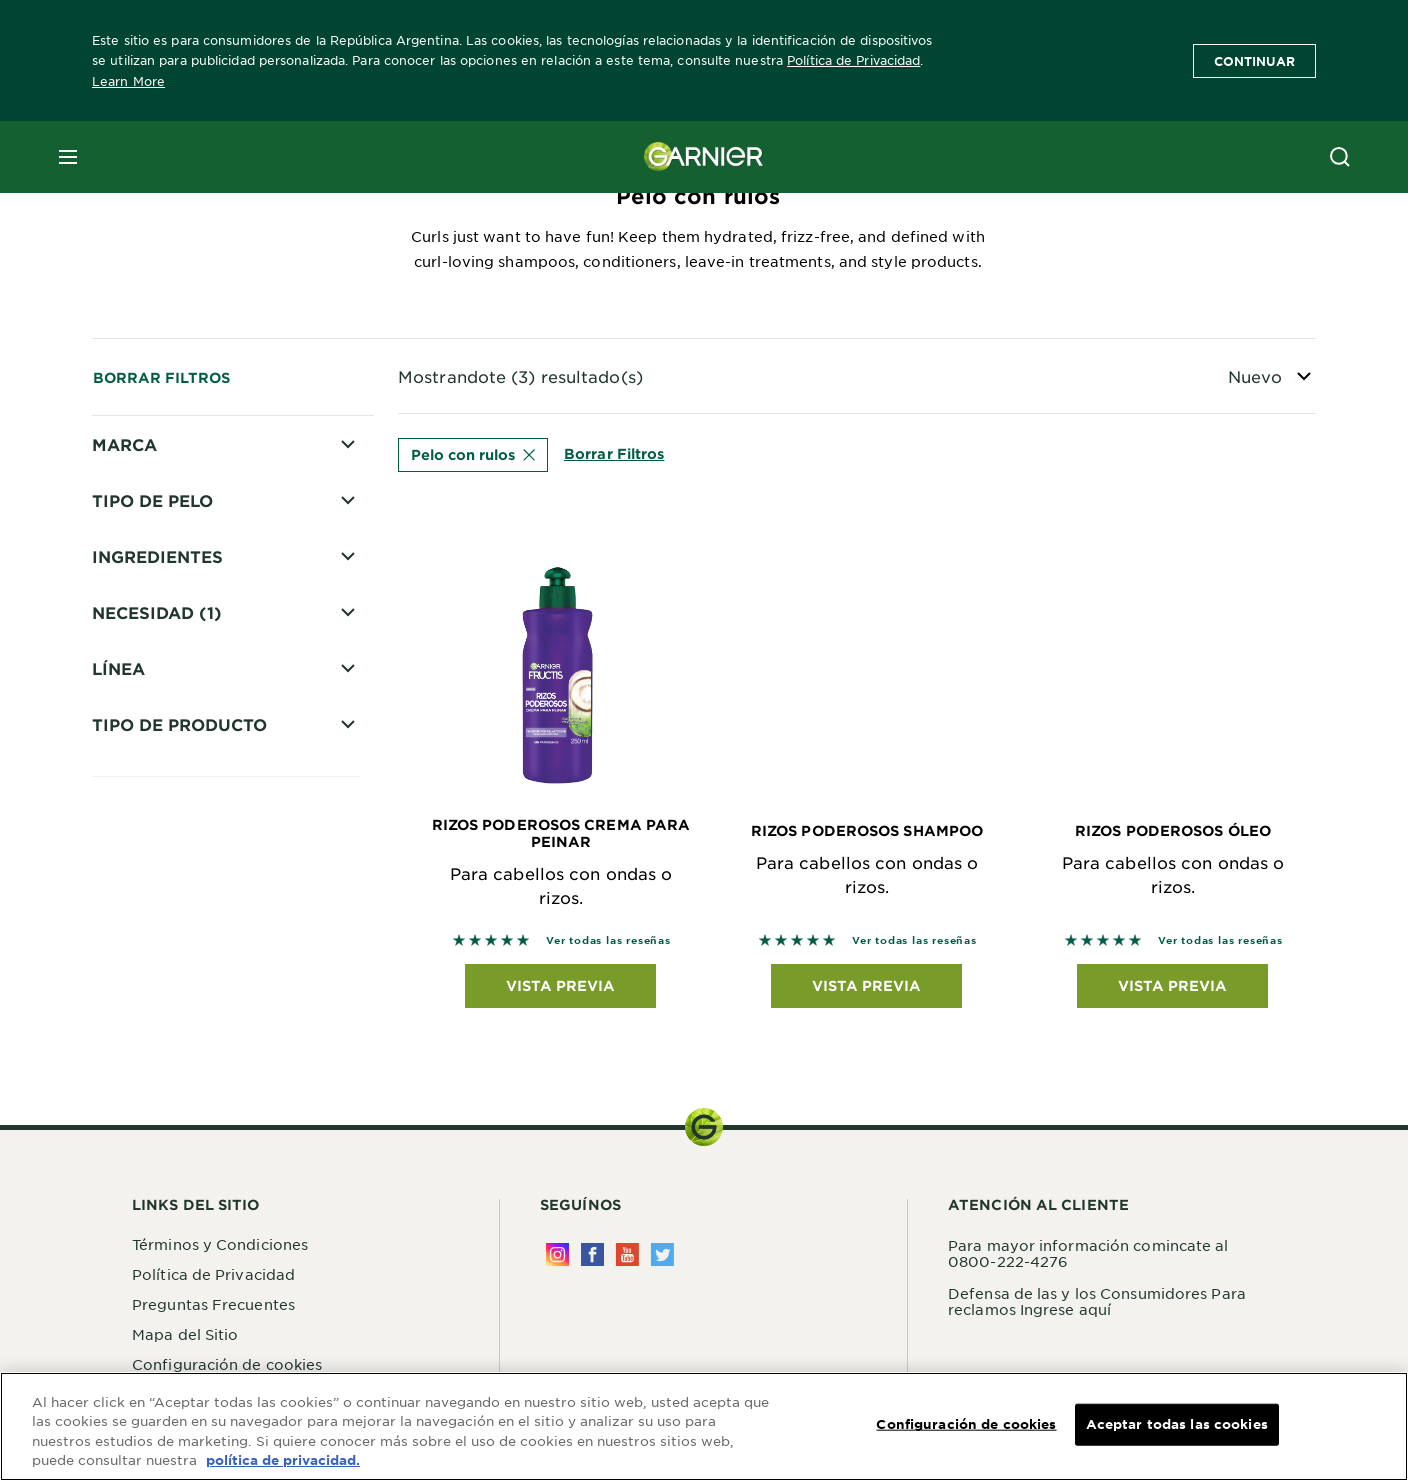 The width and height of the screenshot is (1408, 1481). Describe the element at coordinates (704, 157) in the screenshot. I see `[Garnier(back to homepage)]` at that location.